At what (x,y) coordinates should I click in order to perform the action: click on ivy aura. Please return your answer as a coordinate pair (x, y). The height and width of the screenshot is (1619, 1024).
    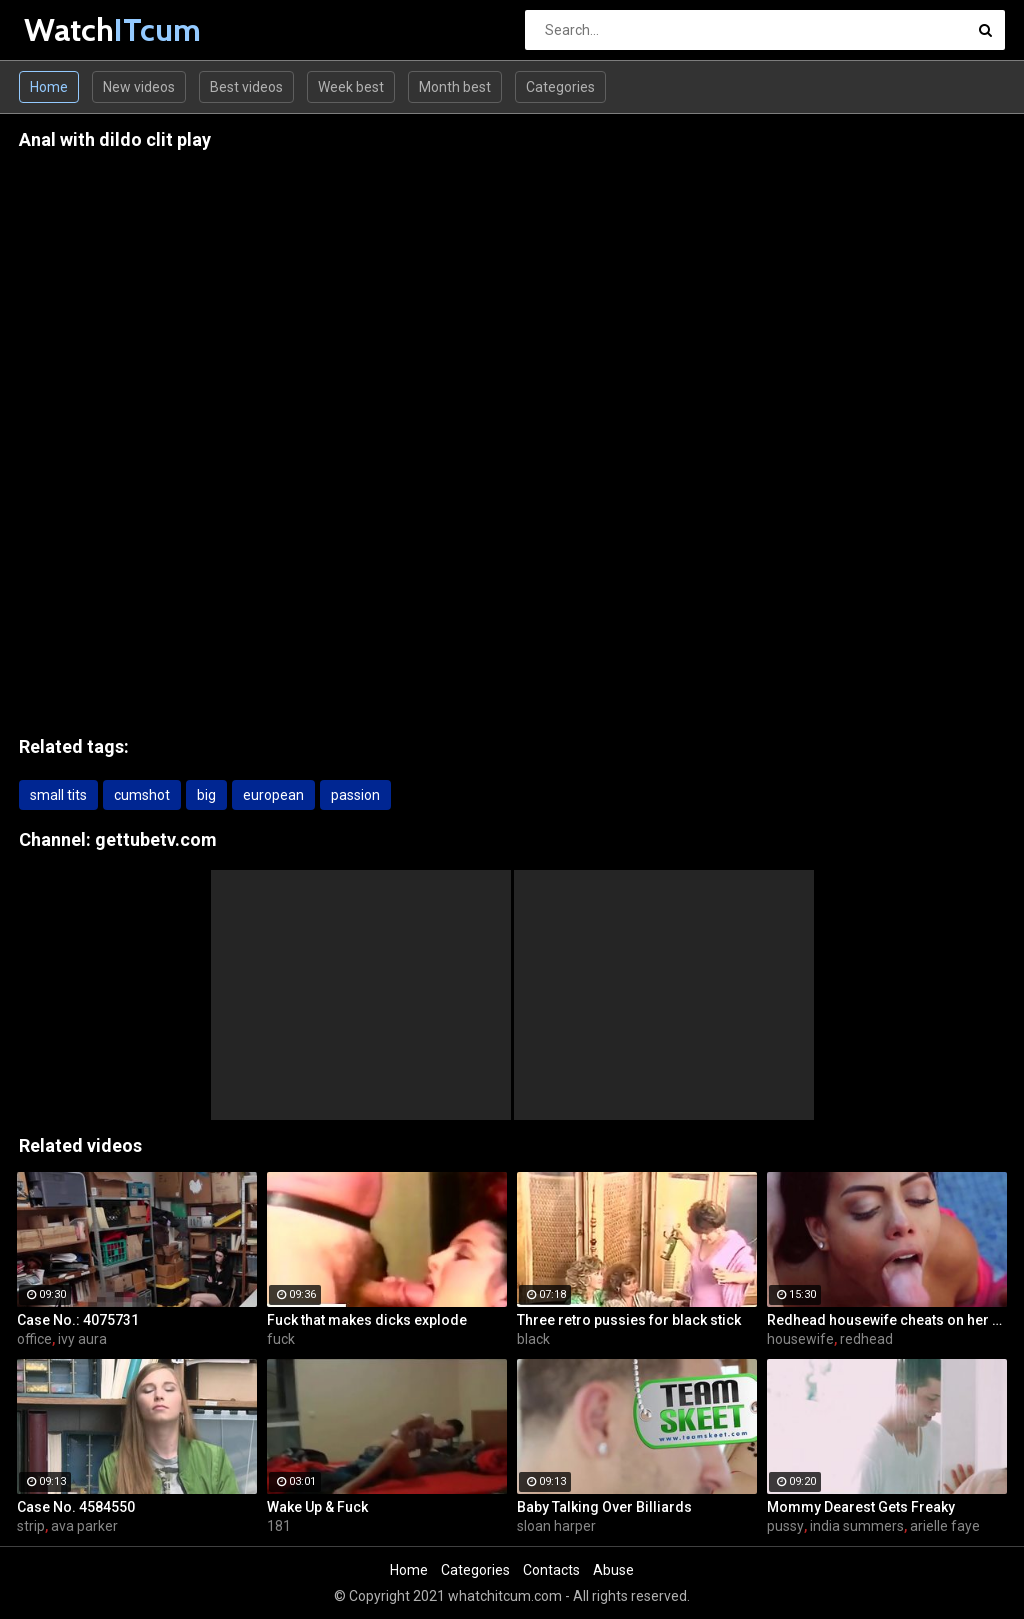
    Looking at the image, I should click on (82, 1339).